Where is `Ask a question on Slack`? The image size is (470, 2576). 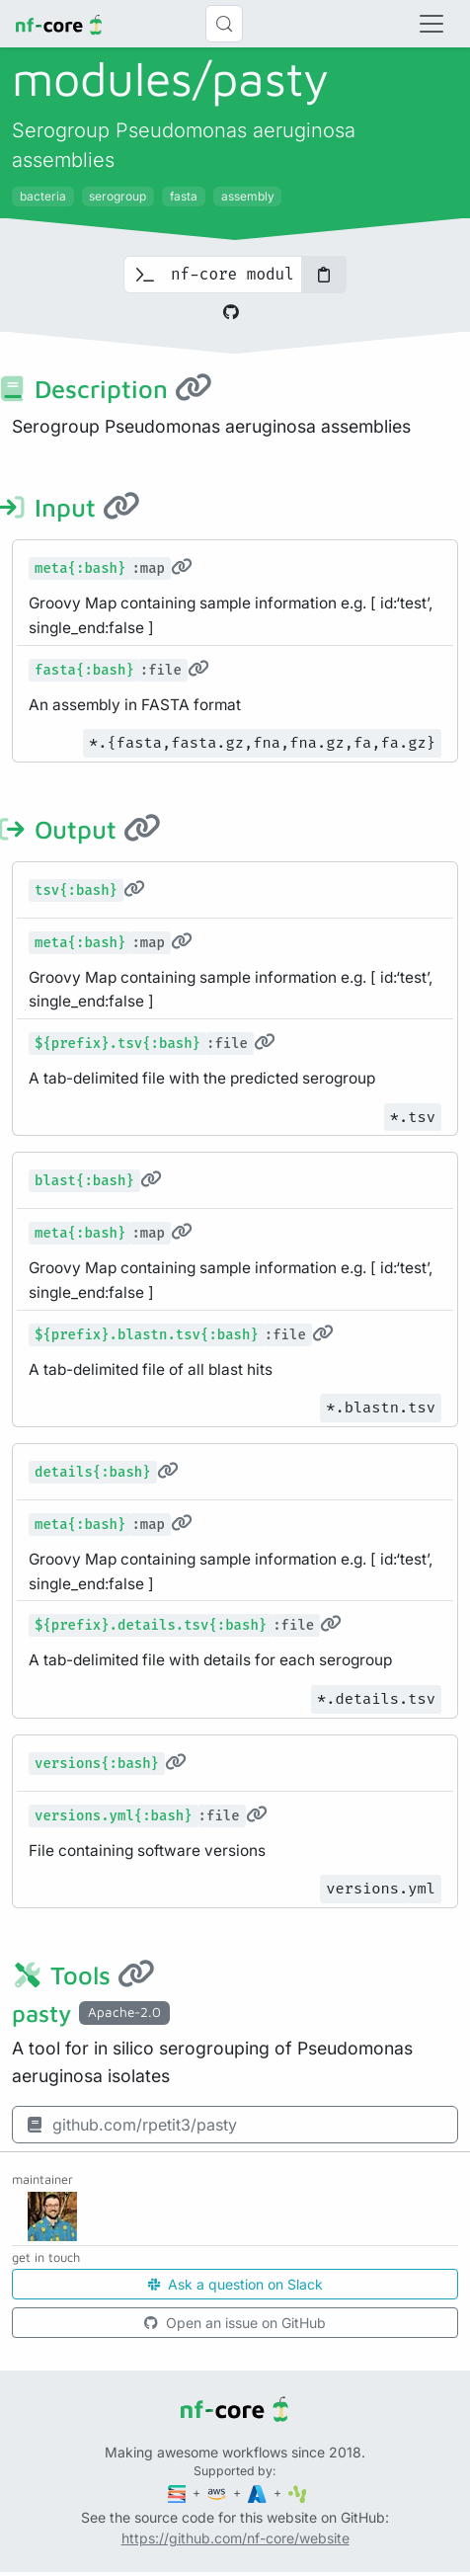
Ask a question on Slack is located at coordinates (235, 2284).